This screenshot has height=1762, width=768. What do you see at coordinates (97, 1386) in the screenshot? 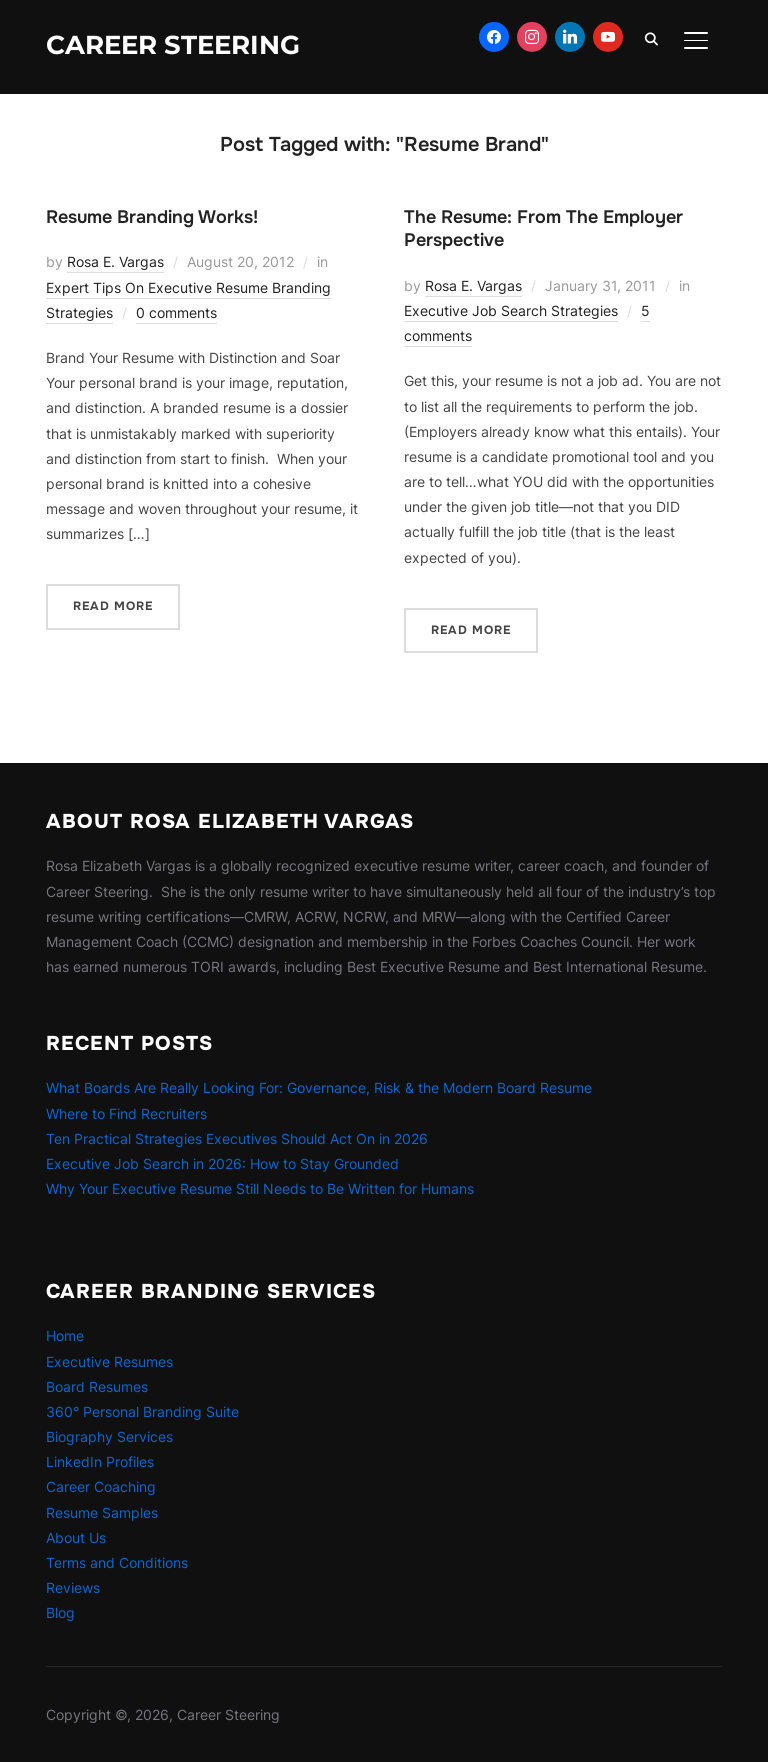
I see `Board Resumes` at bounding box center [97, 1386].